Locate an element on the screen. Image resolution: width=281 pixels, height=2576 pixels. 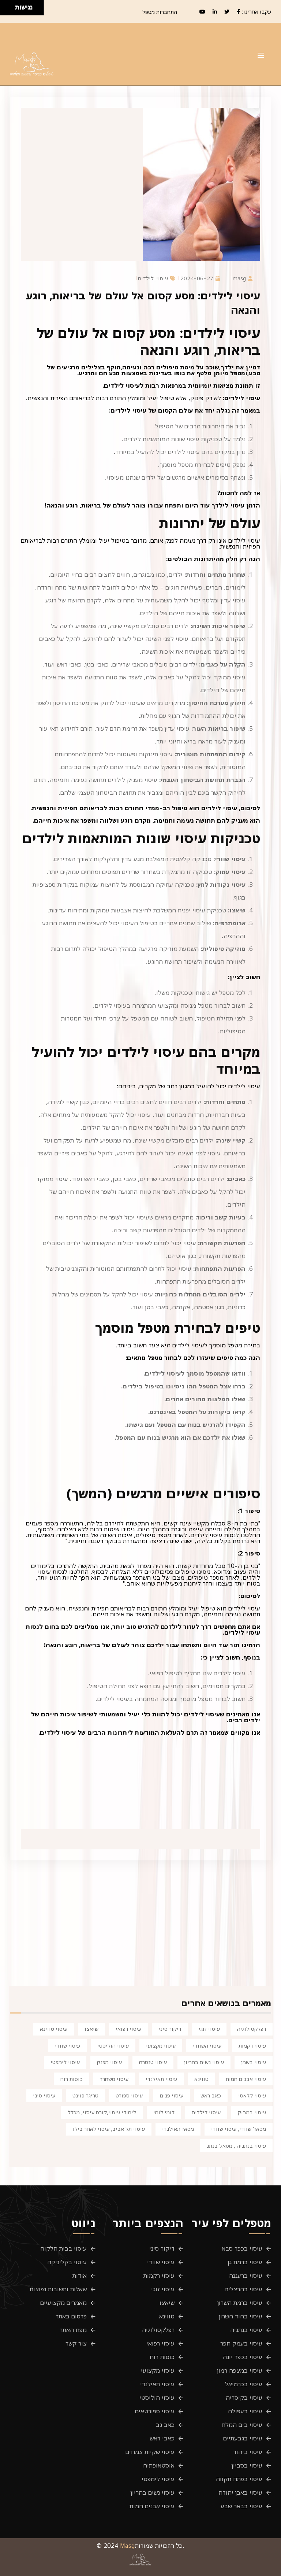
עיסוי מקצועי is located at coordinates (161, 2045).